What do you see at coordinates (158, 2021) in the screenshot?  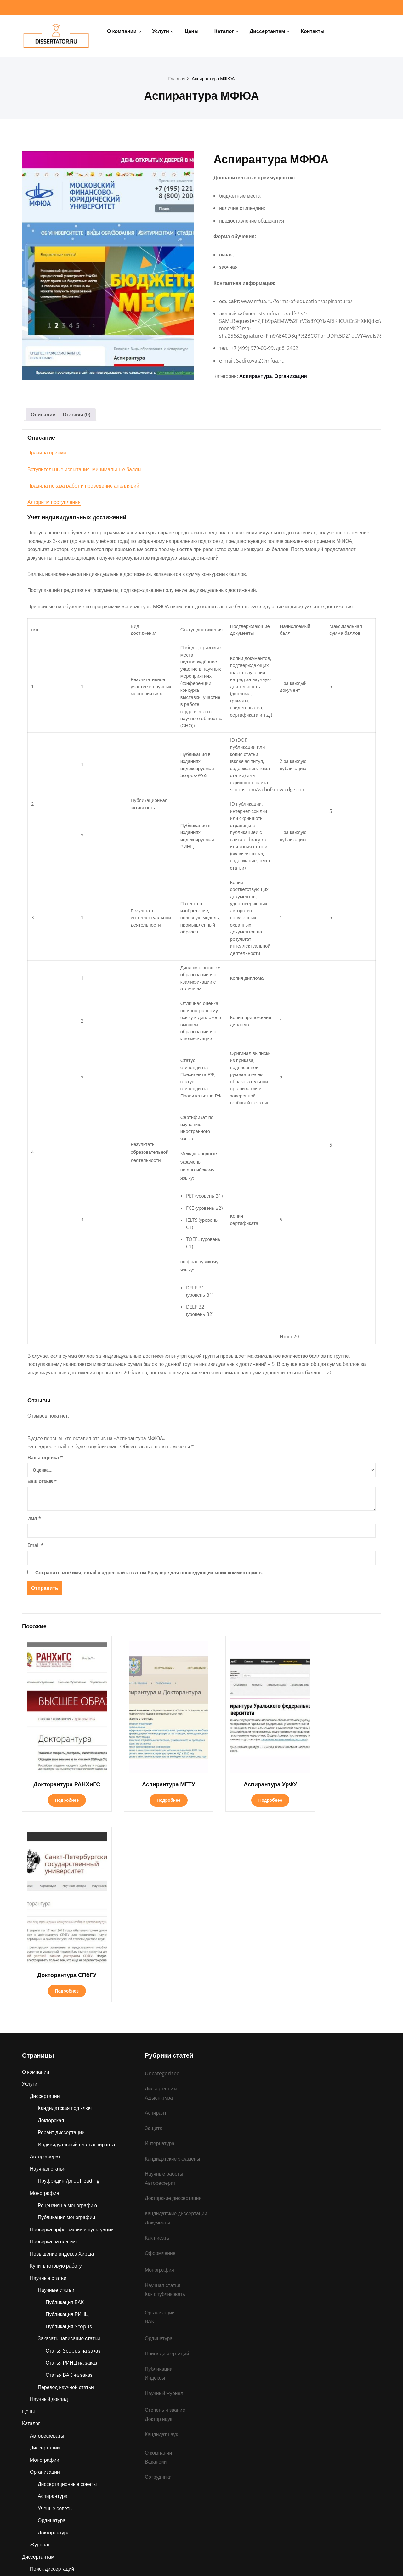 I see `Документы` at bounding box center [158, 2021].